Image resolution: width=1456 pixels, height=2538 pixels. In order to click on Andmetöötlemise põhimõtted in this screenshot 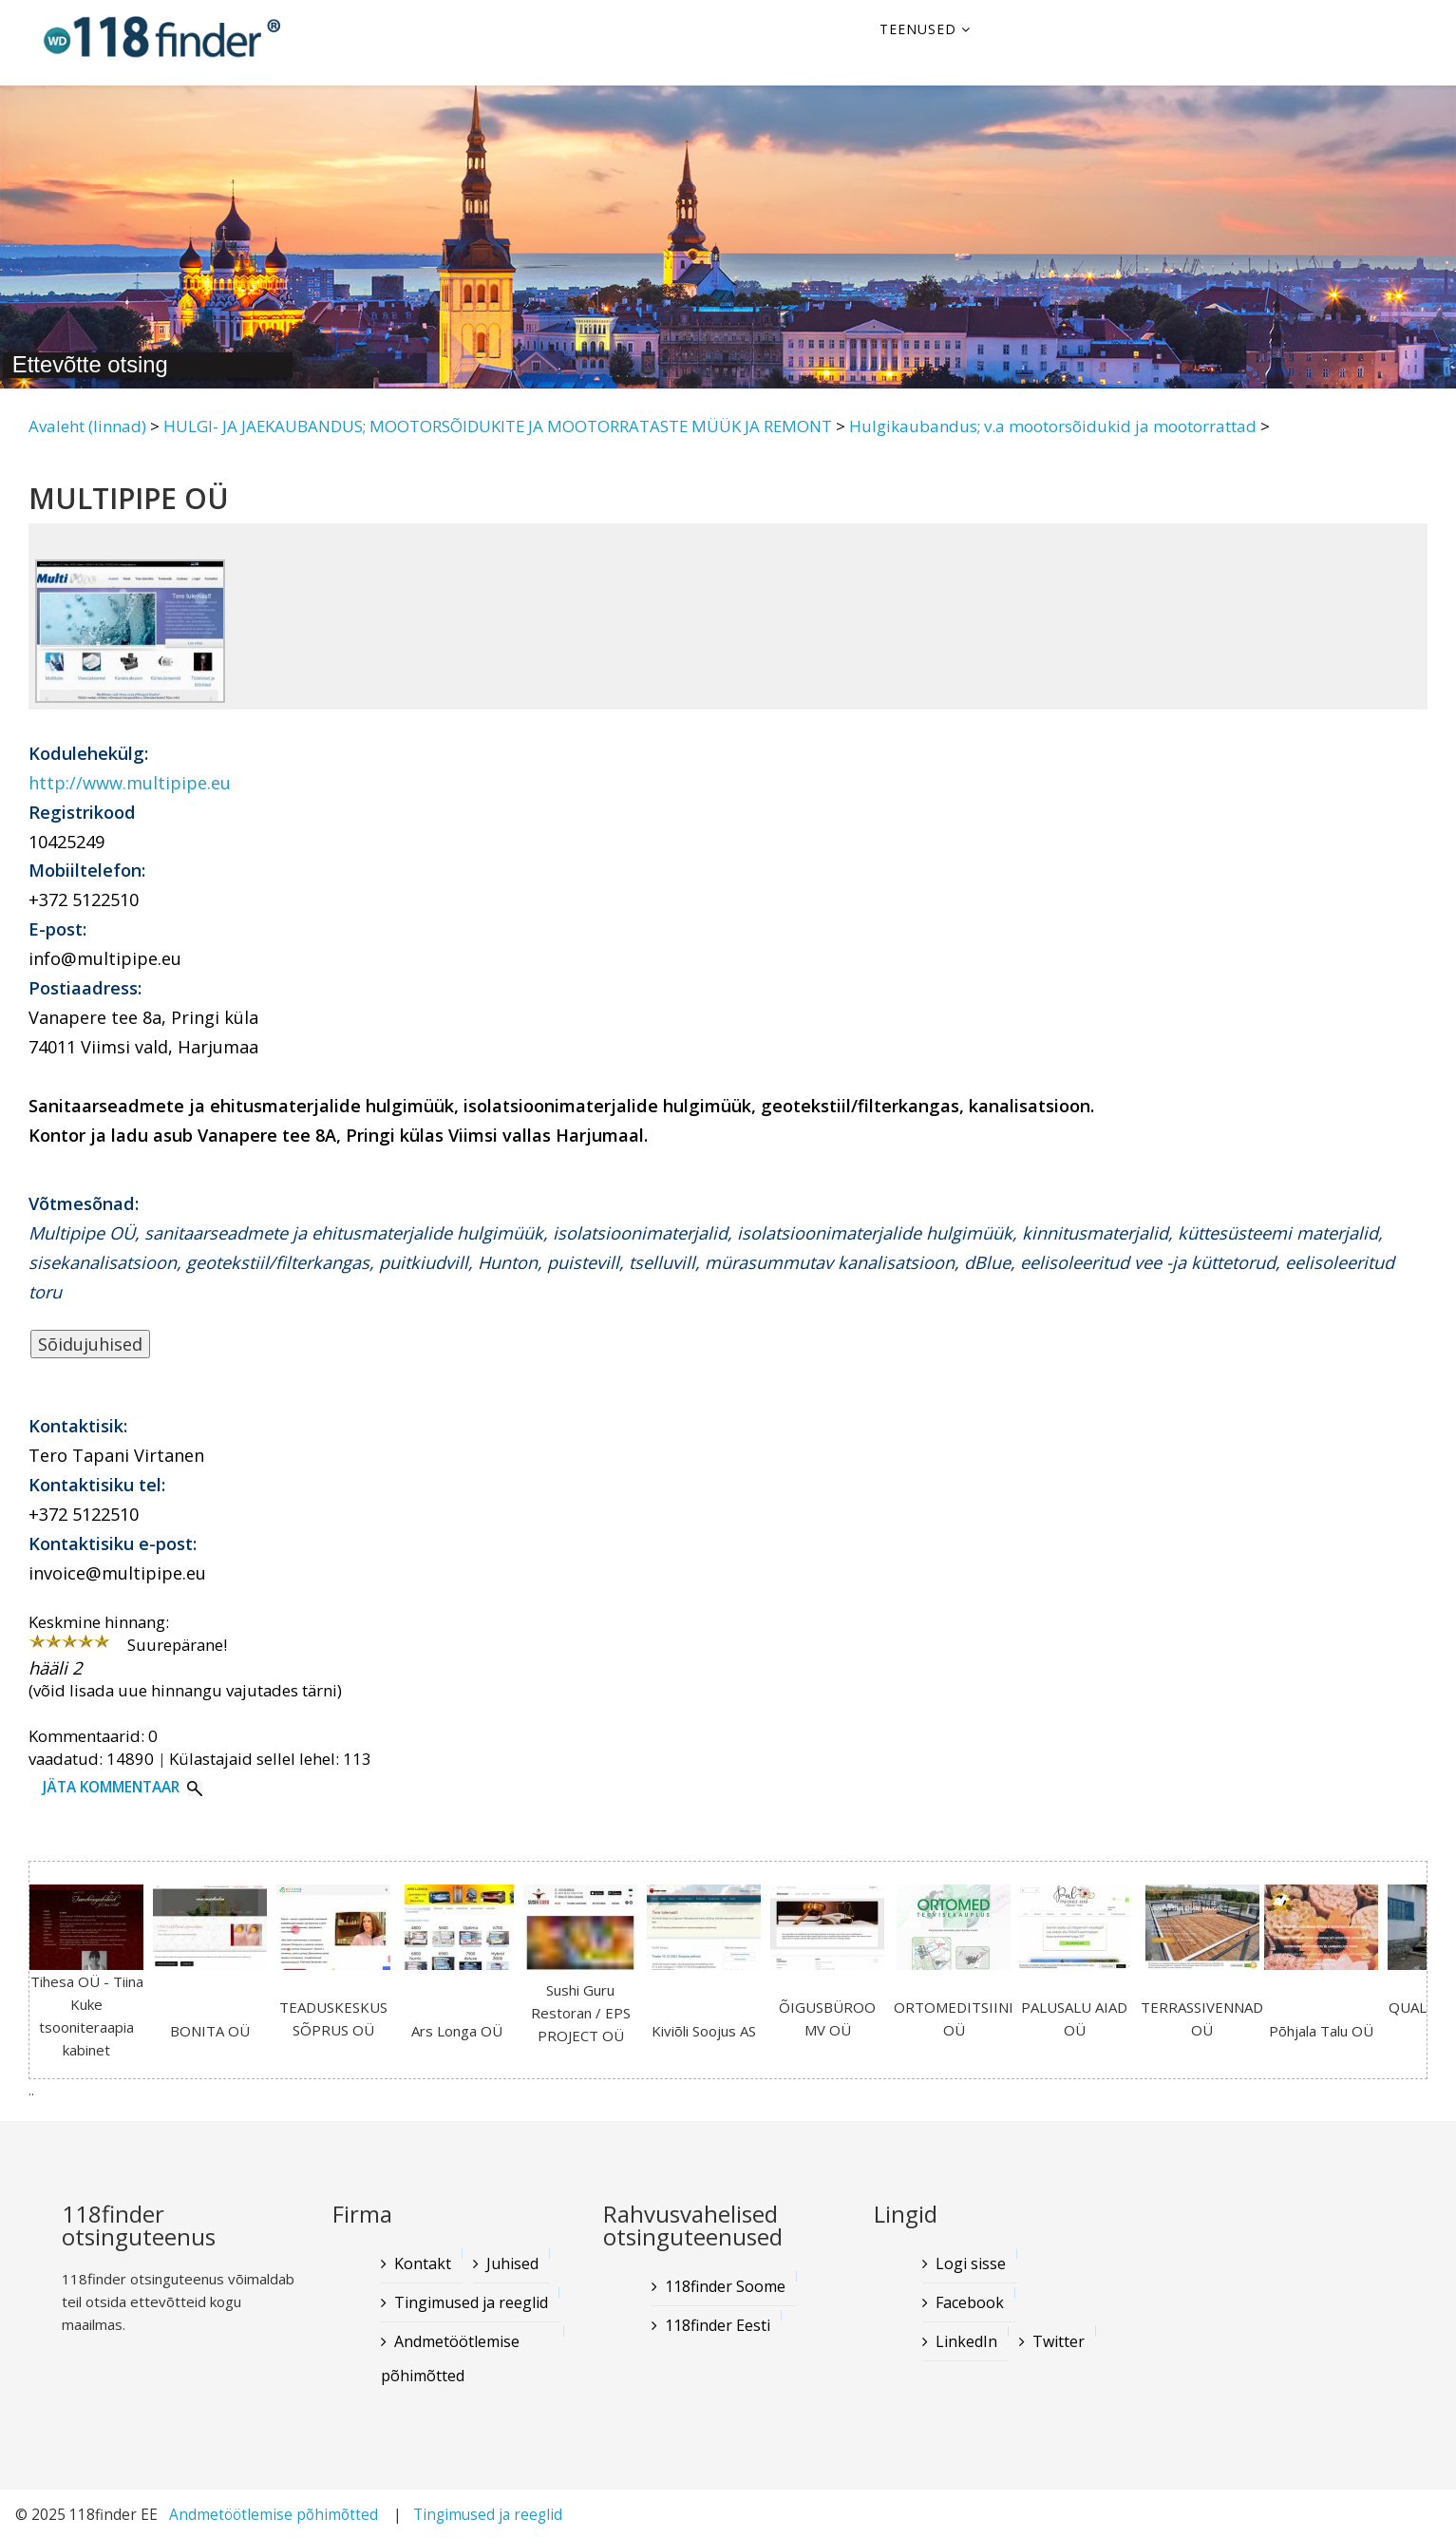, I will do `click(450, 2358)`.